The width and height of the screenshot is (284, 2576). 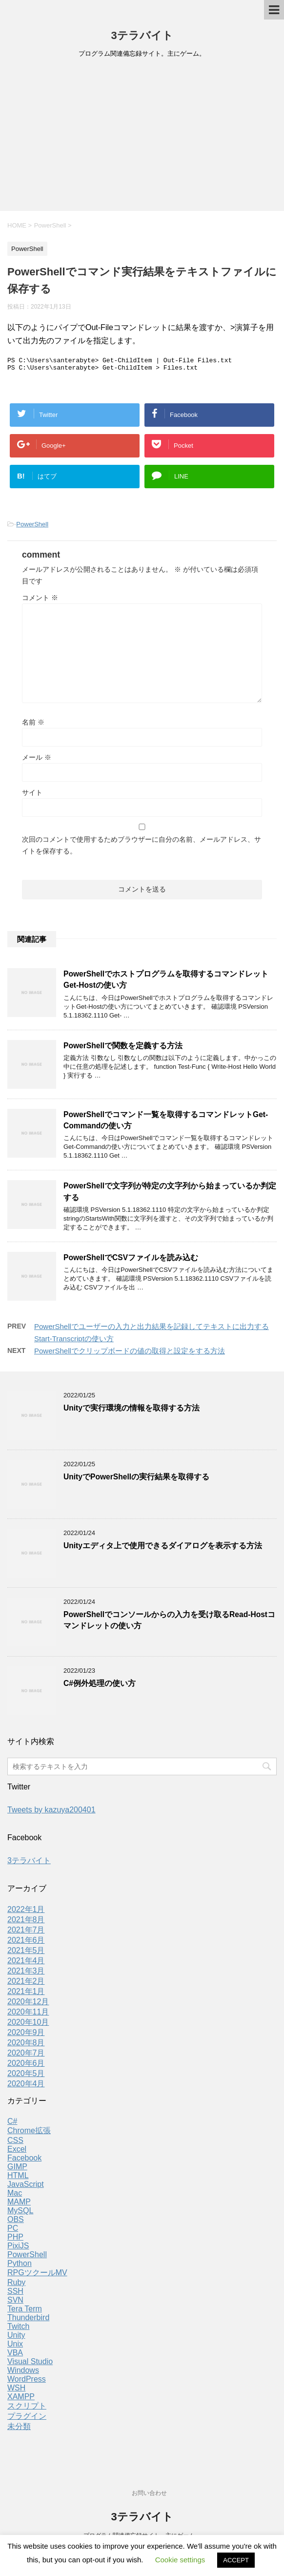 What do you see at coordinates (21, 2399) in the screenshot?
I see `XAMPP` at bounding box center [21, 2399].